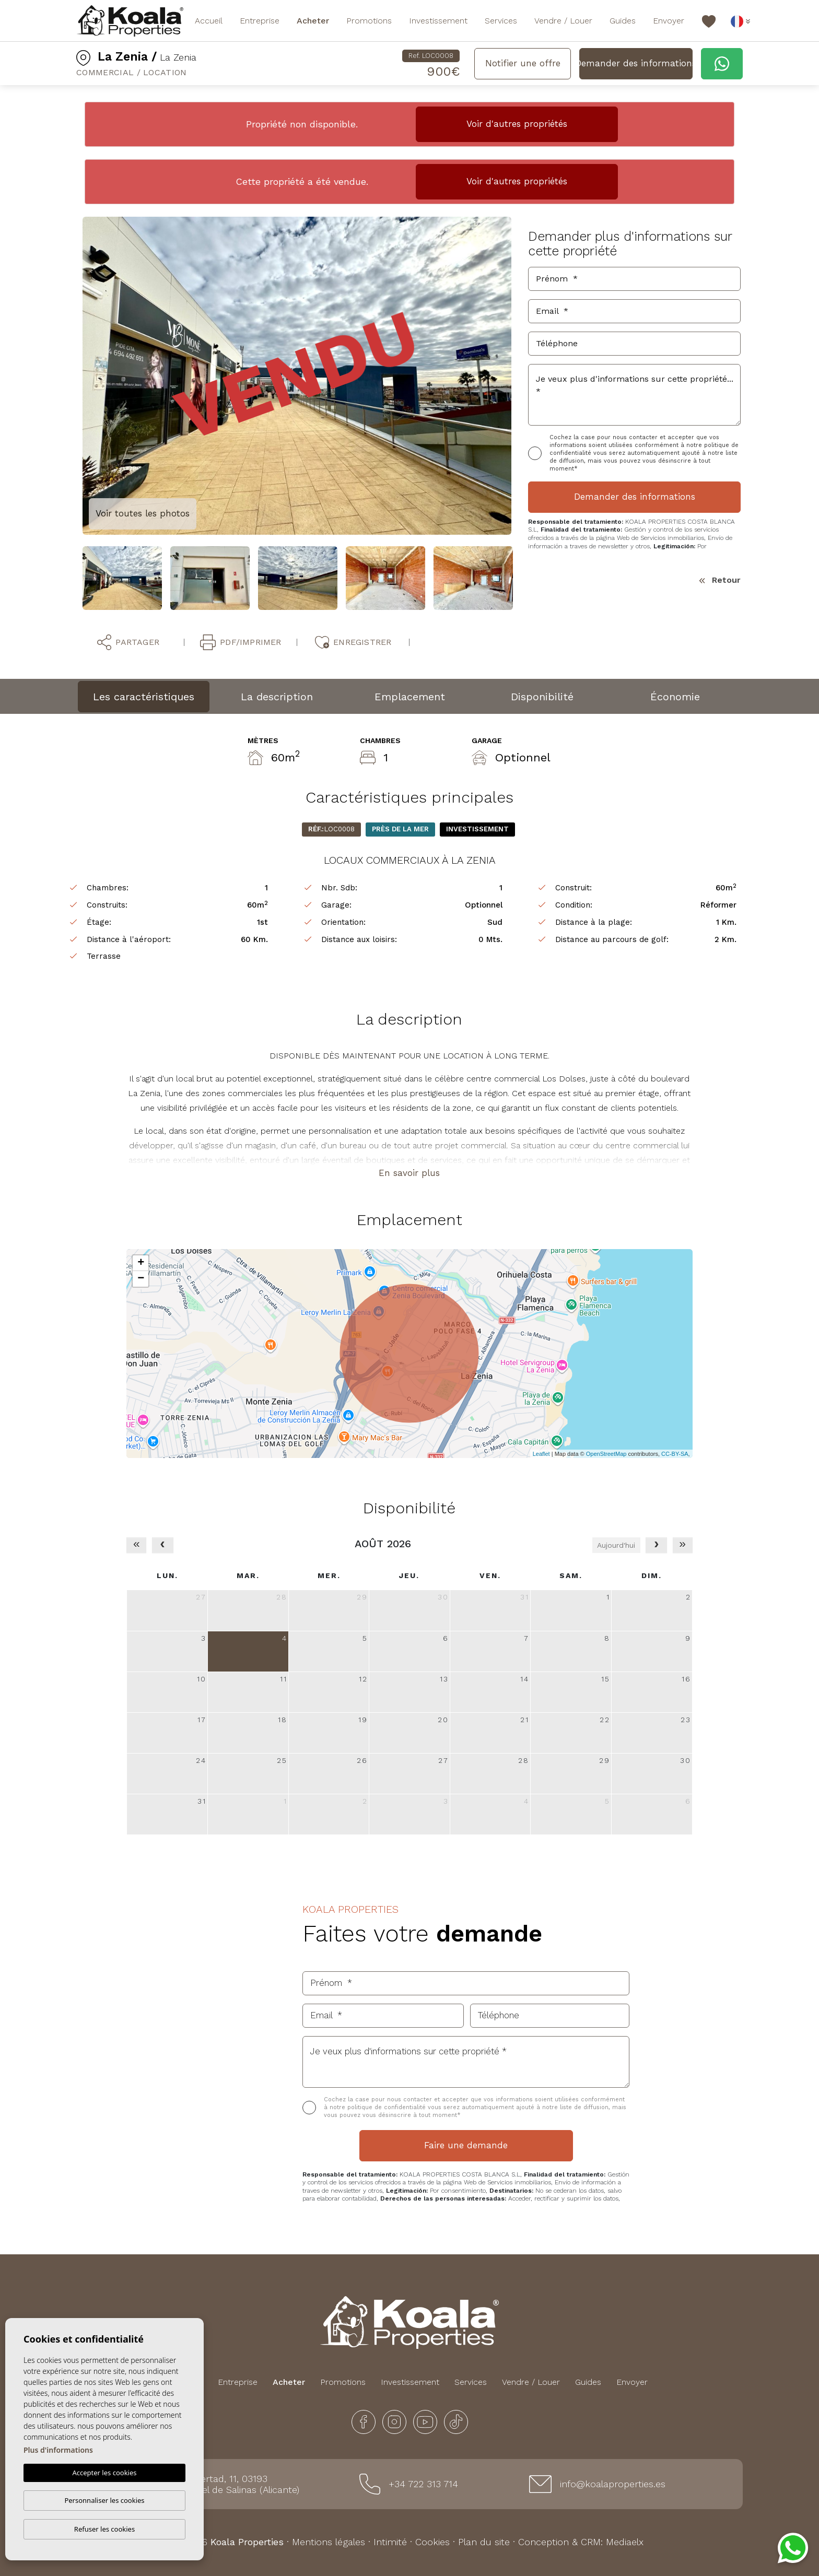  I want to click on Les caractéristiques [tab], so click(143, 696).